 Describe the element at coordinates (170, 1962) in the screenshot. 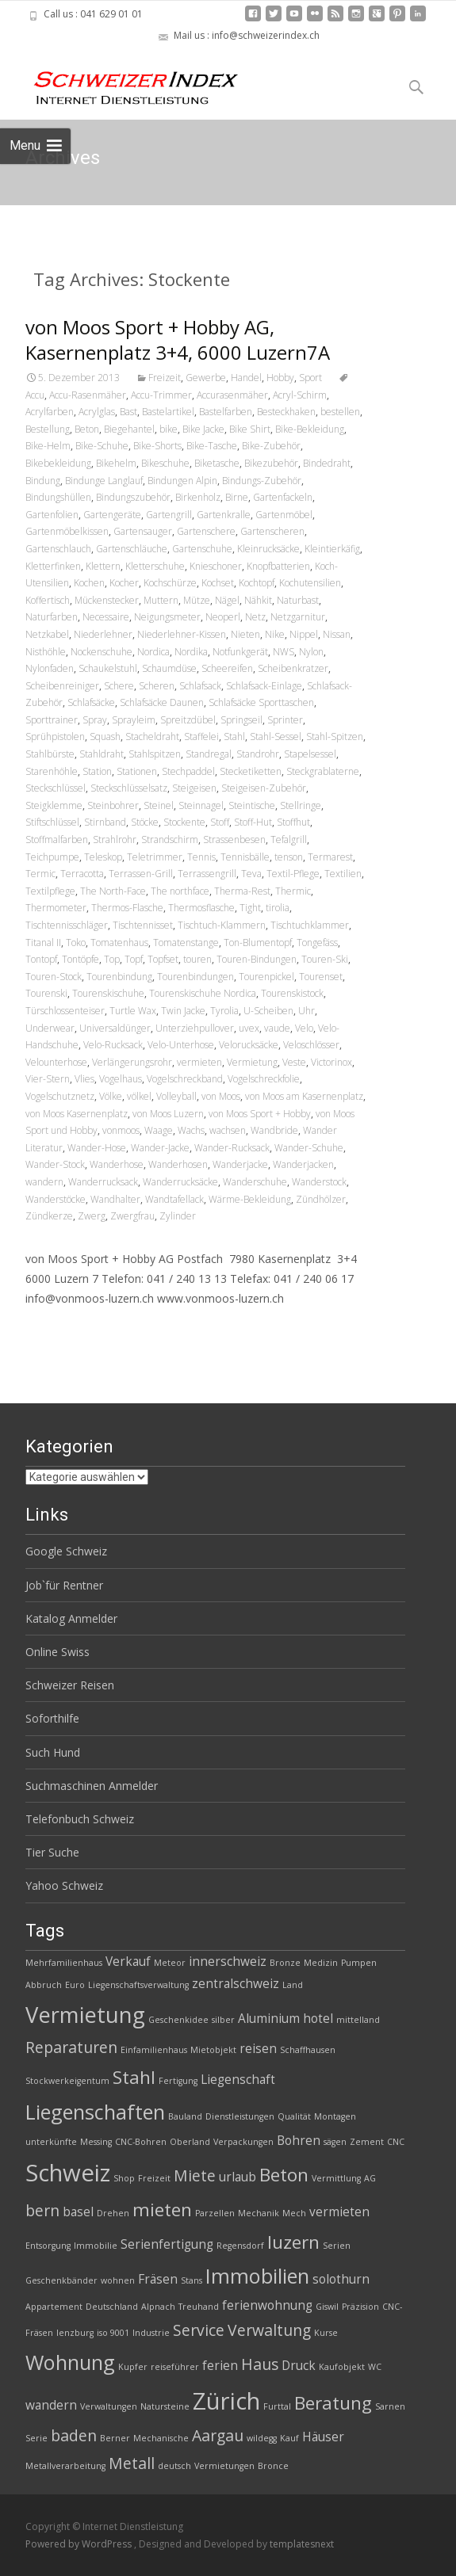

I see `Meteor [Meteor (2 Einträge)]` at that location.